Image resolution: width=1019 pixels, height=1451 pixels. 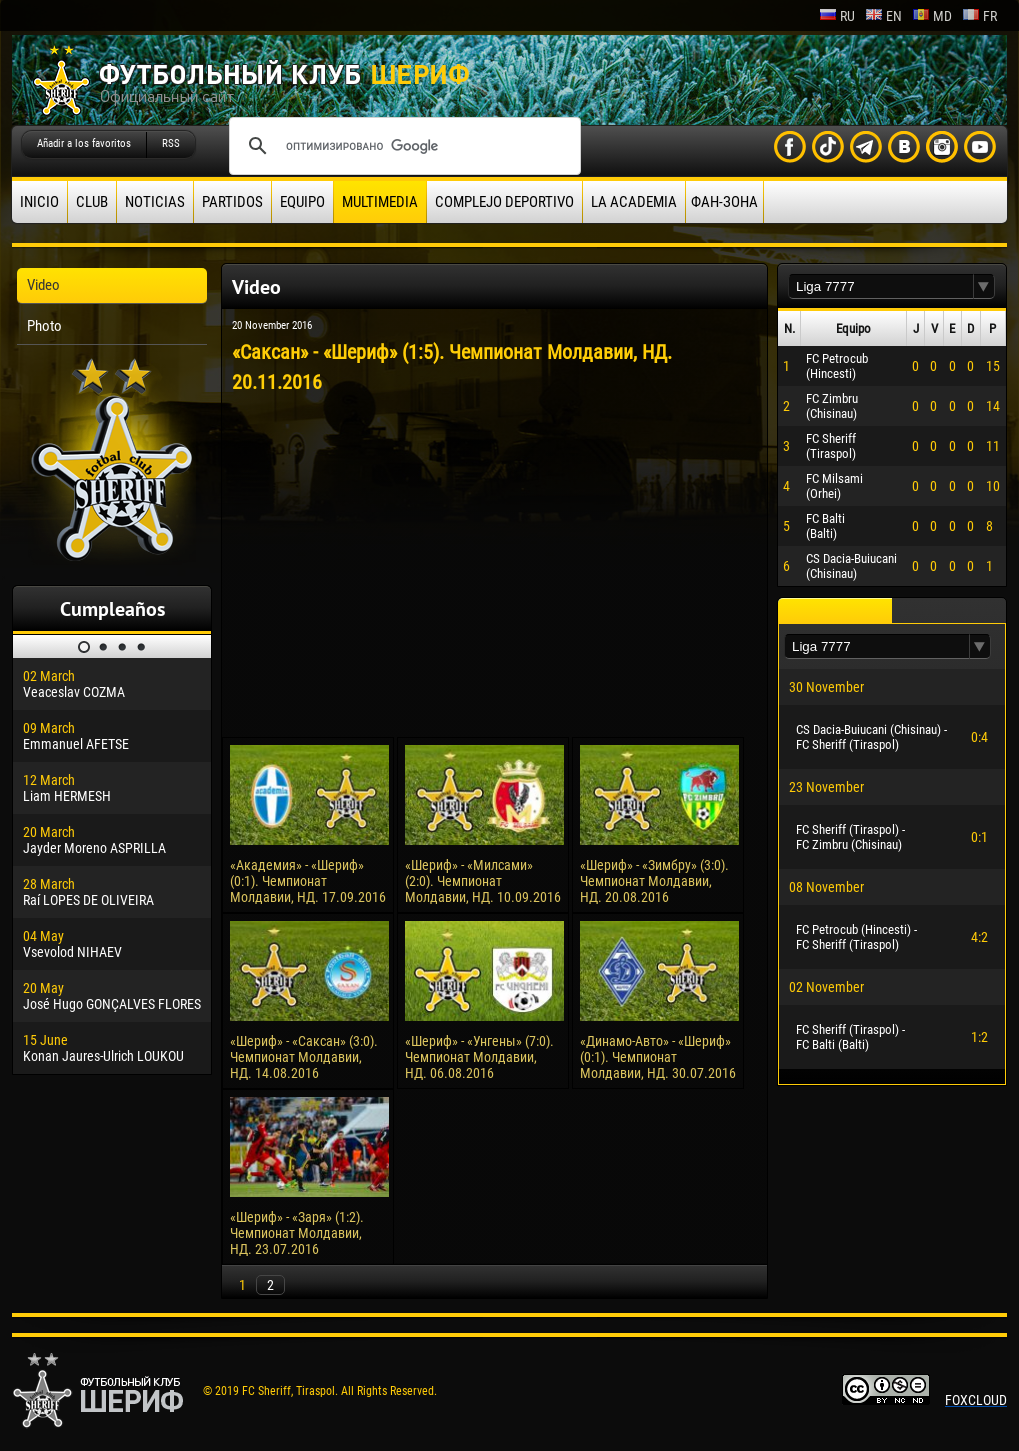 What do you see at coordinates (479, 1057) in the screenshot?
I see `«Шериф» - «Унгены» (7:0). Чемпионат Молдавии, НД. 06.08.2016` at bounding box center [479, 1057].